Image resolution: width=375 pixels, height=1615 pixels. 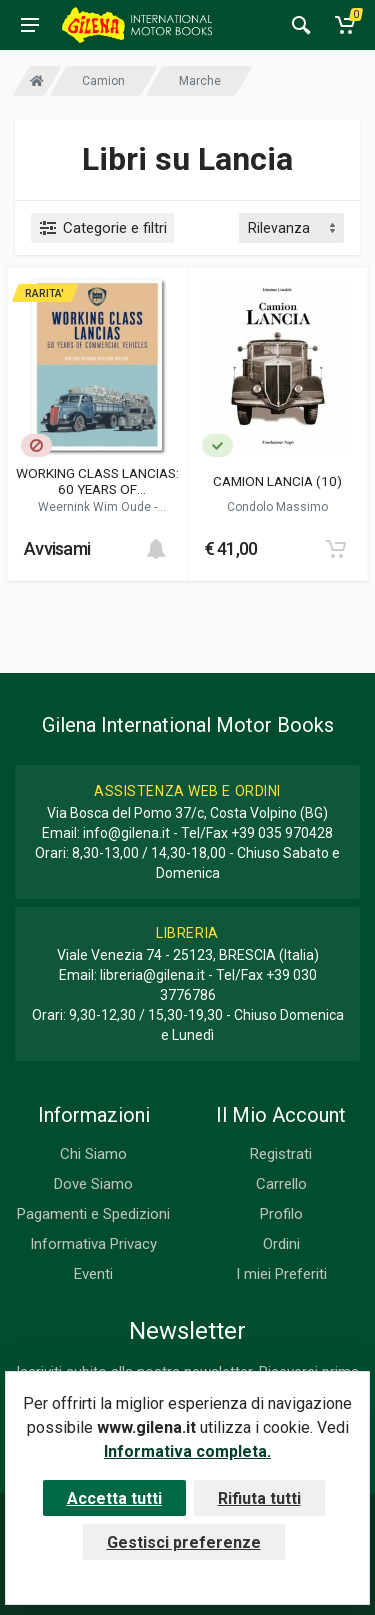 I want to click on Informativa Privacy, so click(x=93, y=1244).